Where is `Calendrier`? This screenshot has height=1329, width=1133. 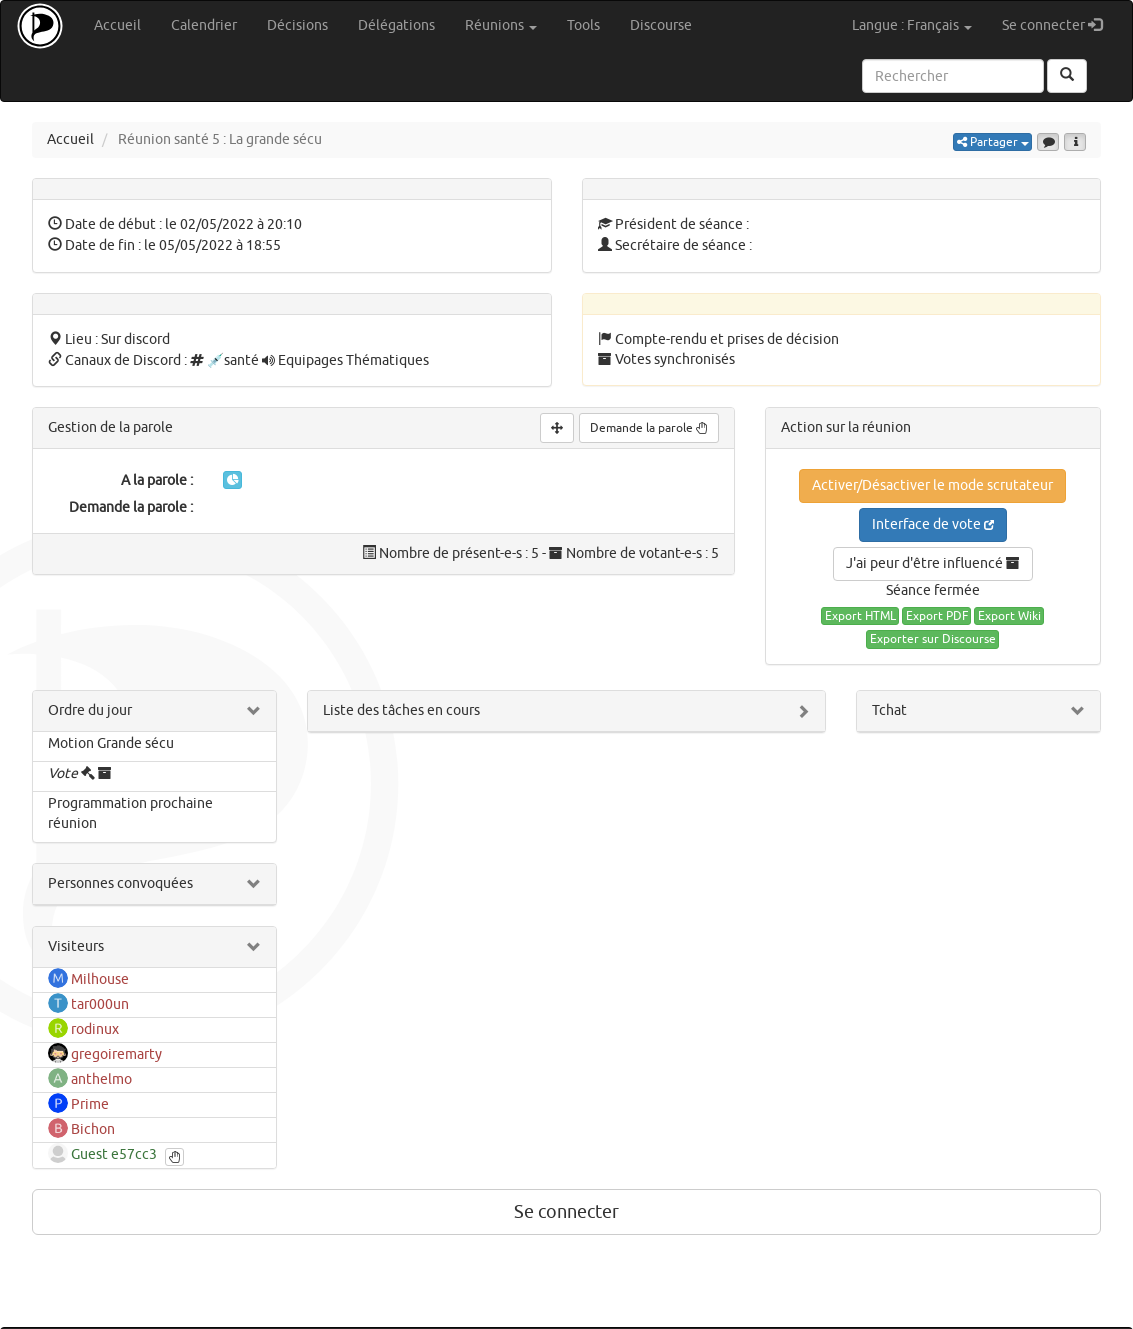 Calendrier is located at coordinates (204, 25).